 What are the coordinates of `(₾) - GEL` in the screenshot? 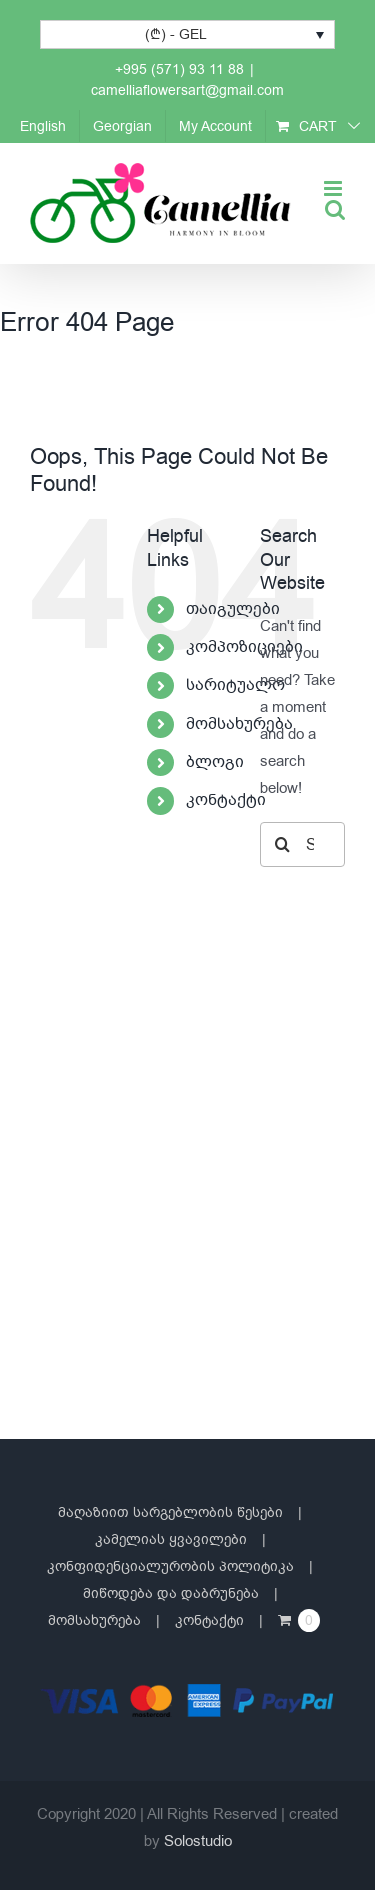 It's located at (176, 34).